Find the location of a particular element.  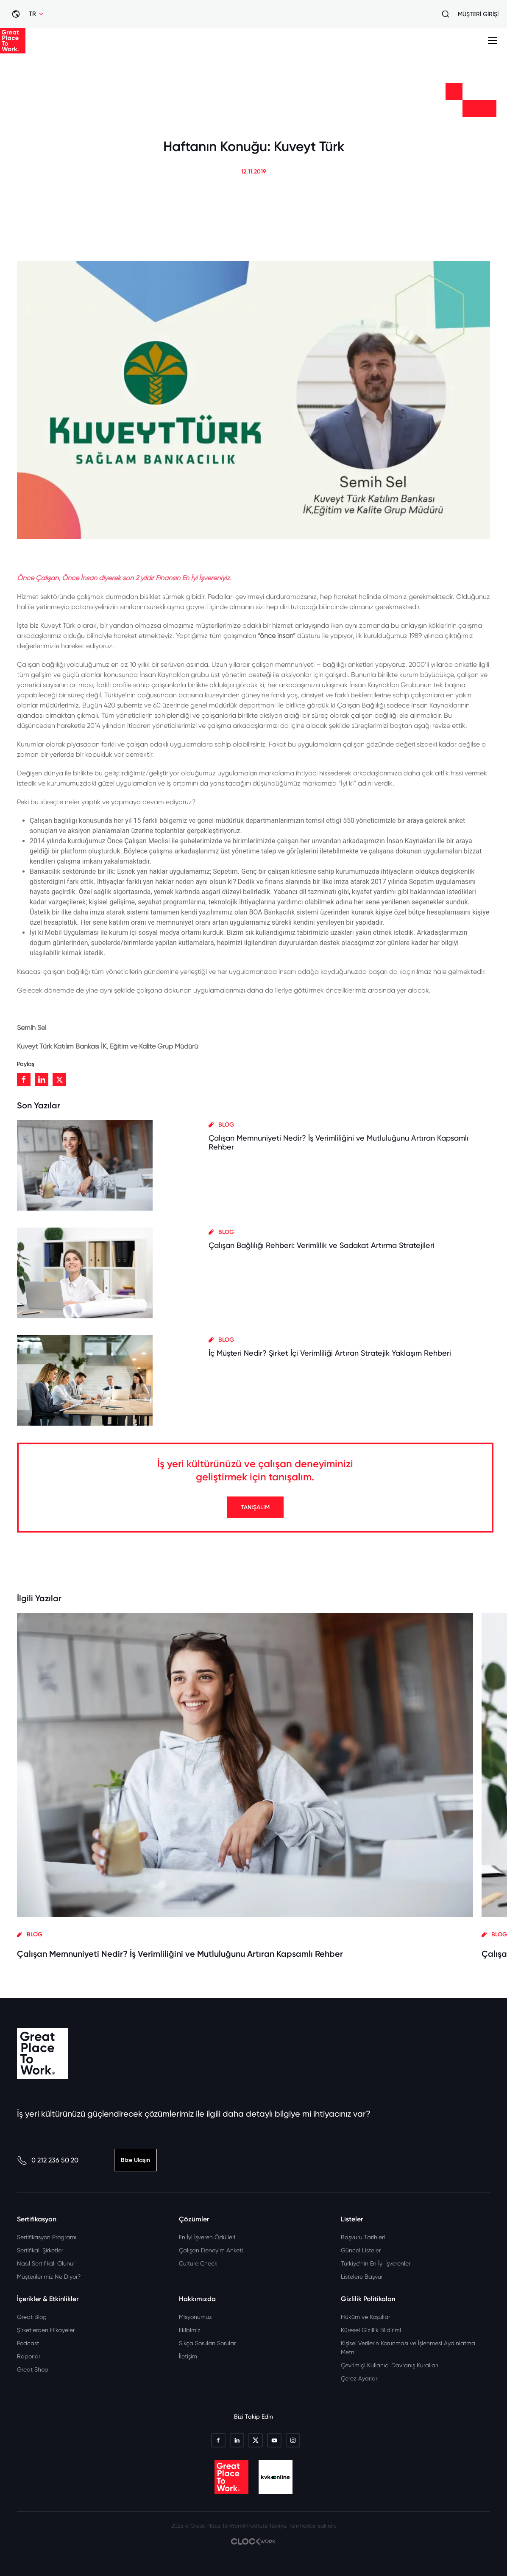

Çalışan Bağlılığı Rehberi: Verimlilik ve Sadakat Artırma Stratejileri is located at coordinates (322, 1245).